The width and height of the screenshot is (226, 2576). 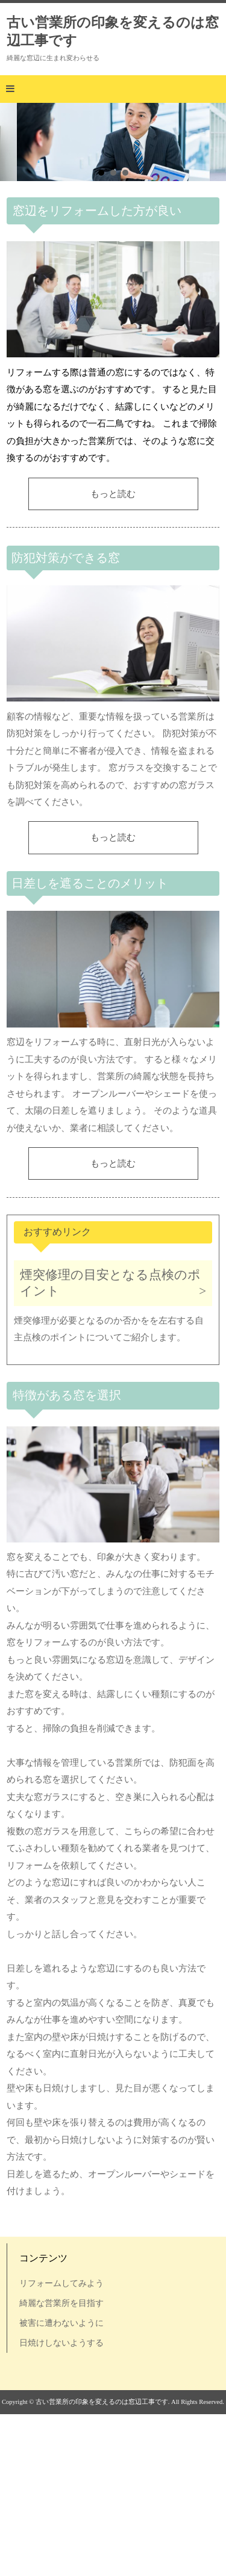 I want to click on リフォームしてみよう, so click(x=61, y=2283).